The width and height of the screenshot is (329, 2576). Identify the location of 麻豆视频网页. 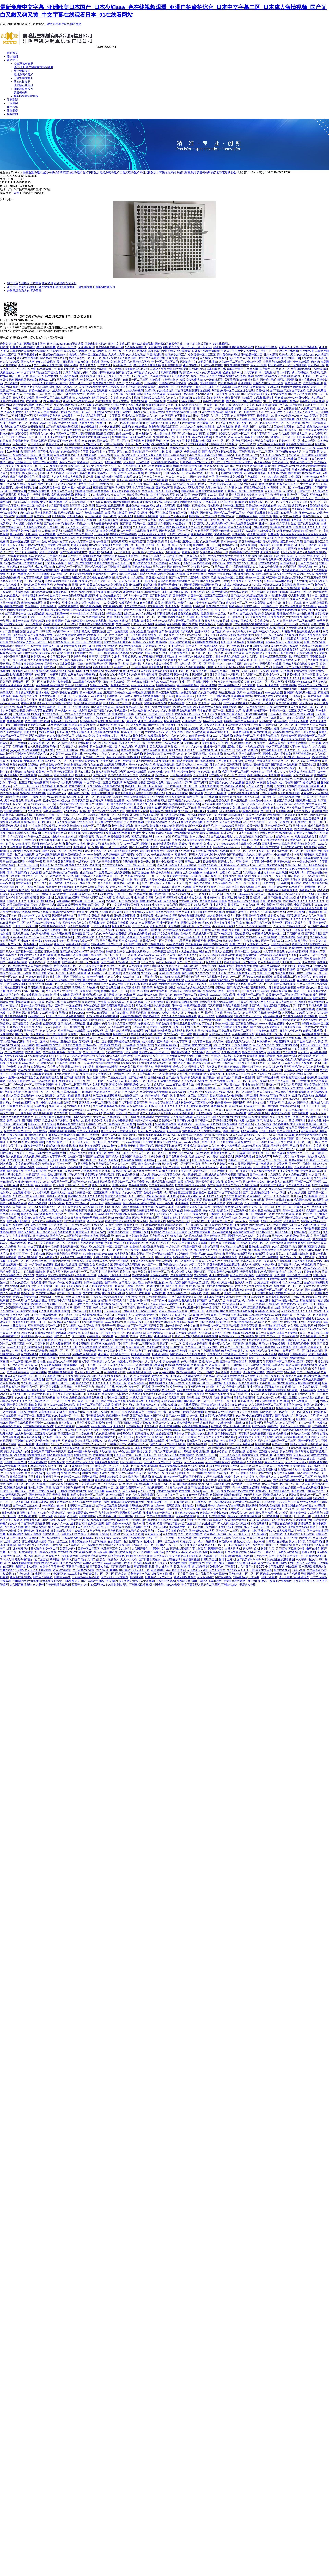
(308, 1300).